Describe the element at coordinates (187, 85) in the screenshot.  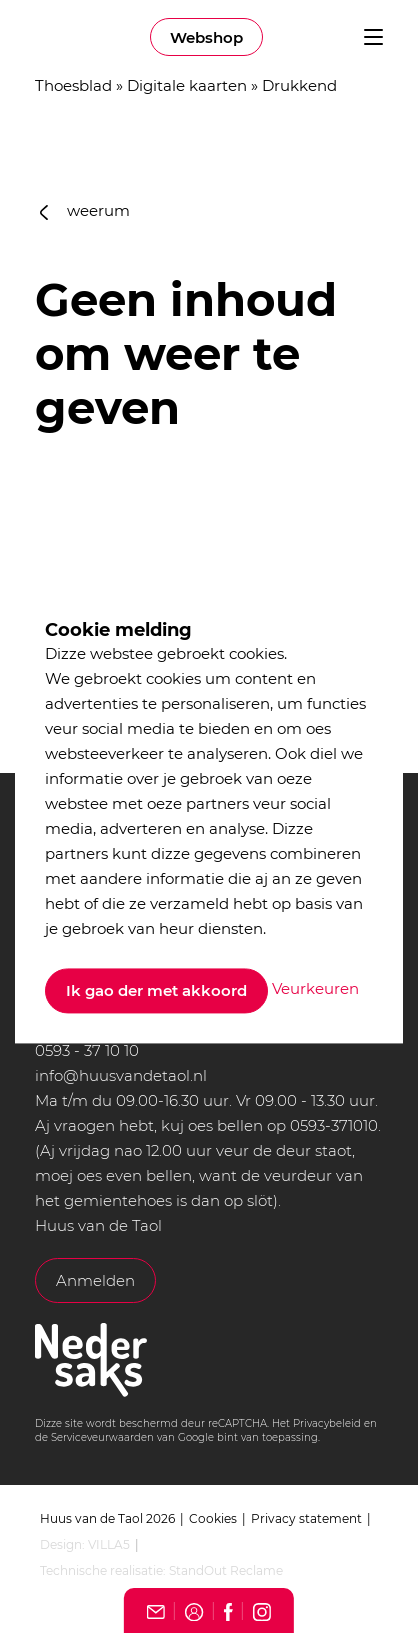
I see `Digitale kaarten` at that location.